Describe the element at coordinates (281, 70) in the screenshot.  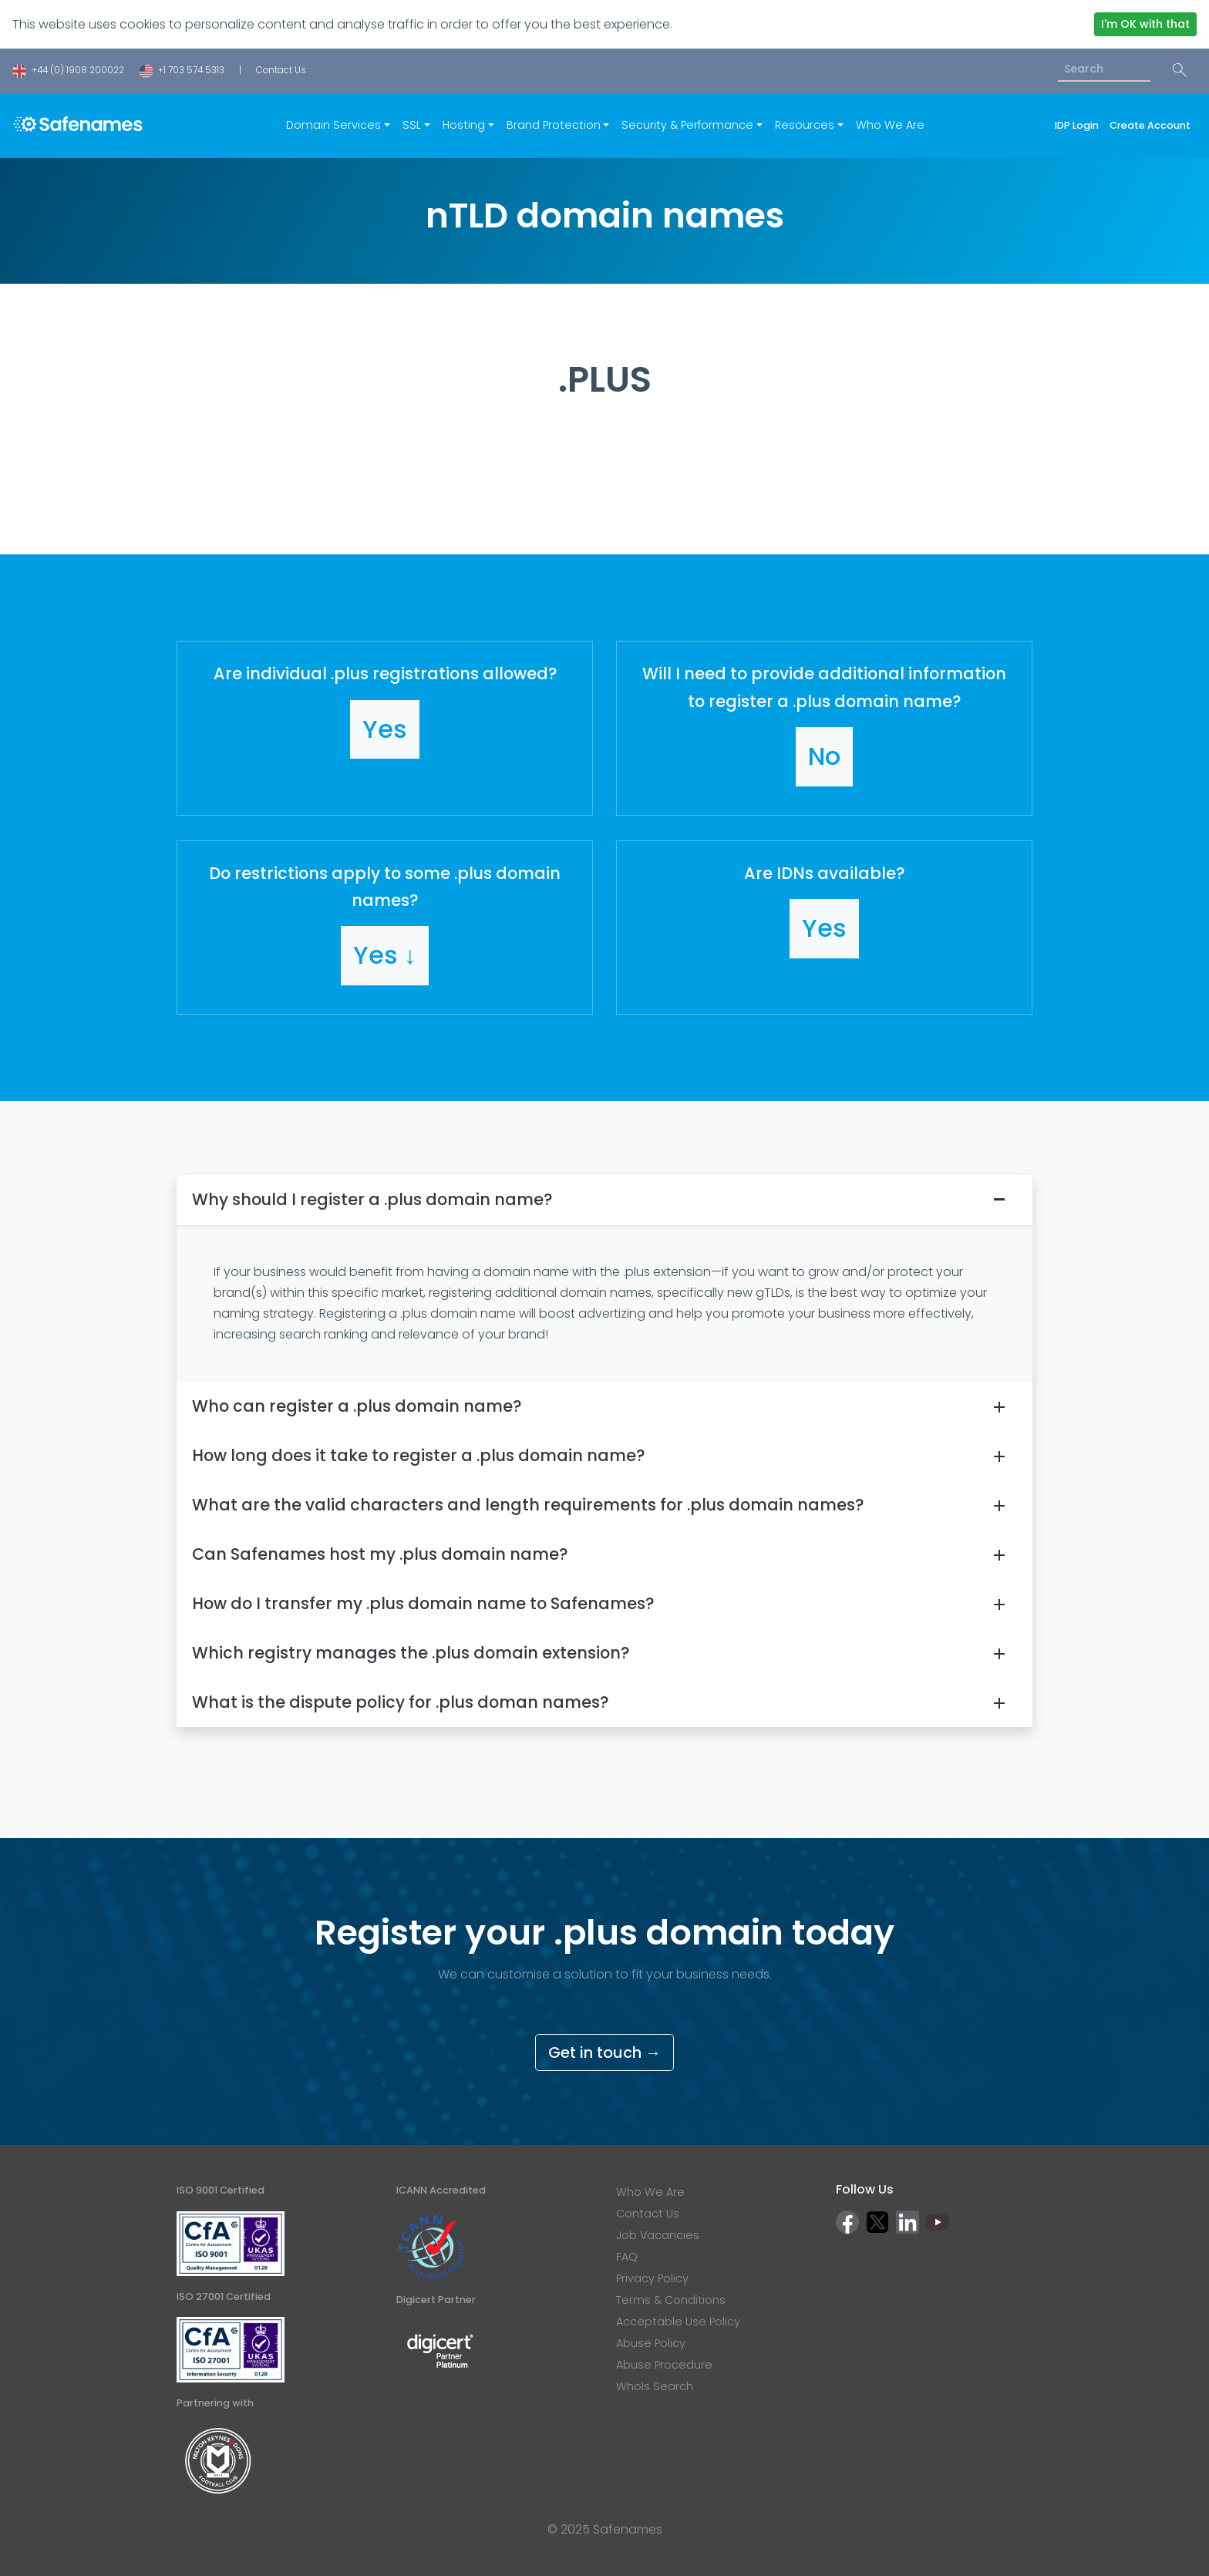
I see `Contact Us` at that location.